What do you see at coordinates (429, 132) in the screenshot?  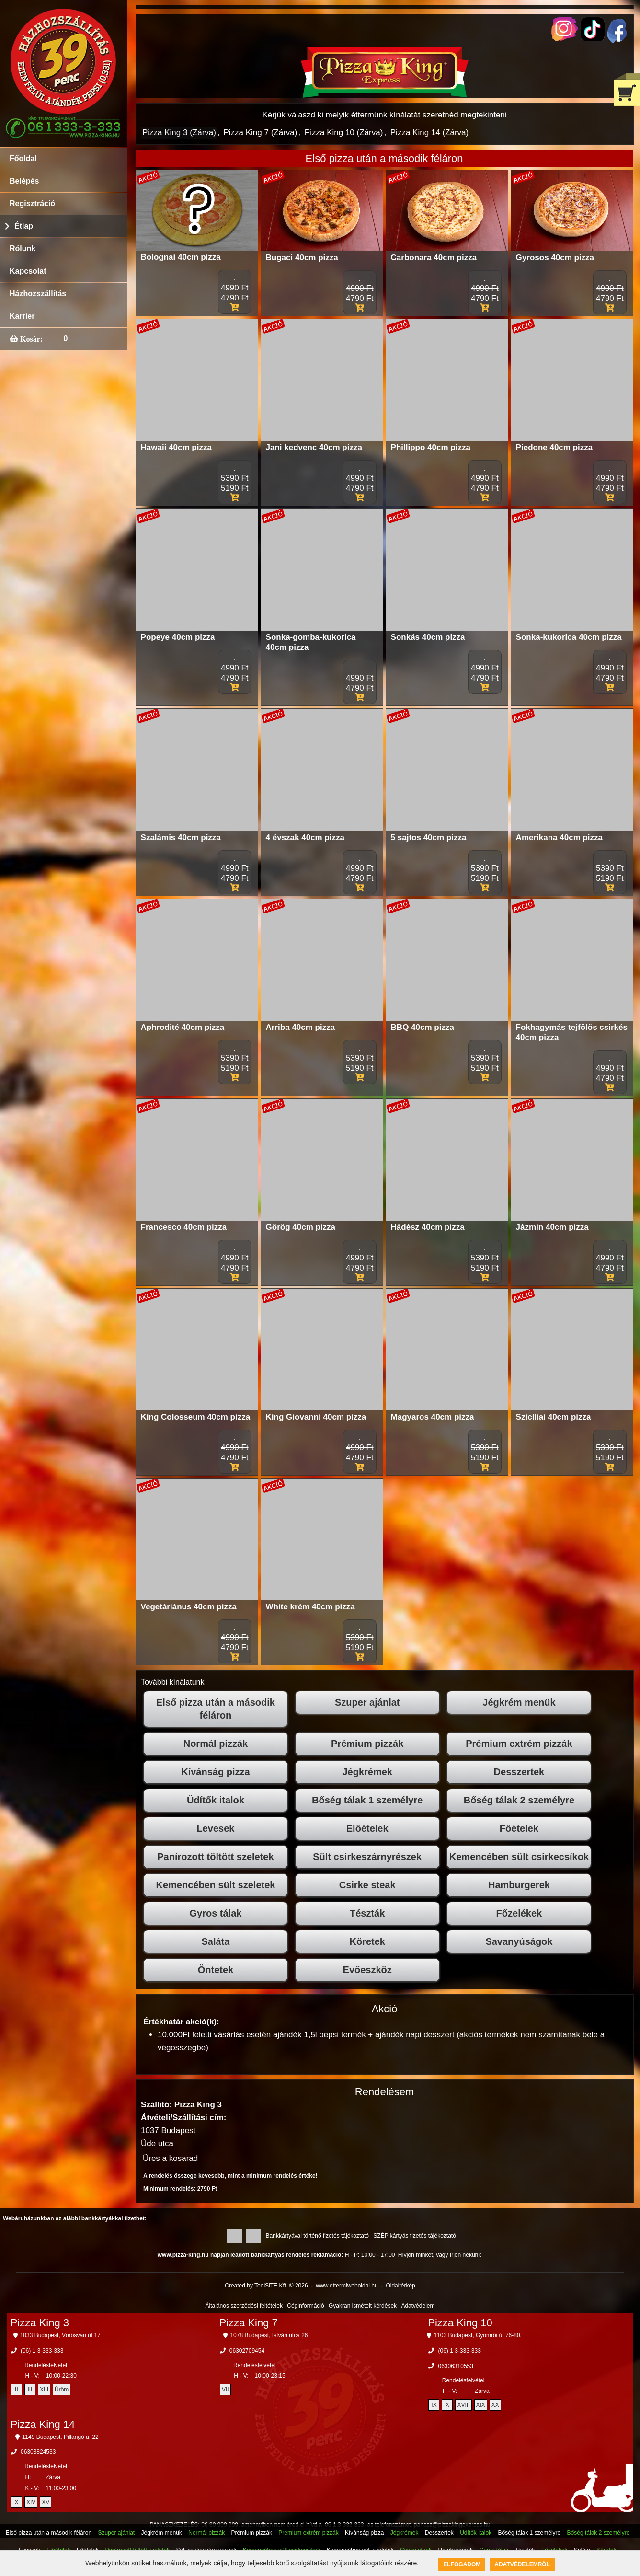 I see `Pizza King 14 (Zárva)` at bounding box center [429, 132].